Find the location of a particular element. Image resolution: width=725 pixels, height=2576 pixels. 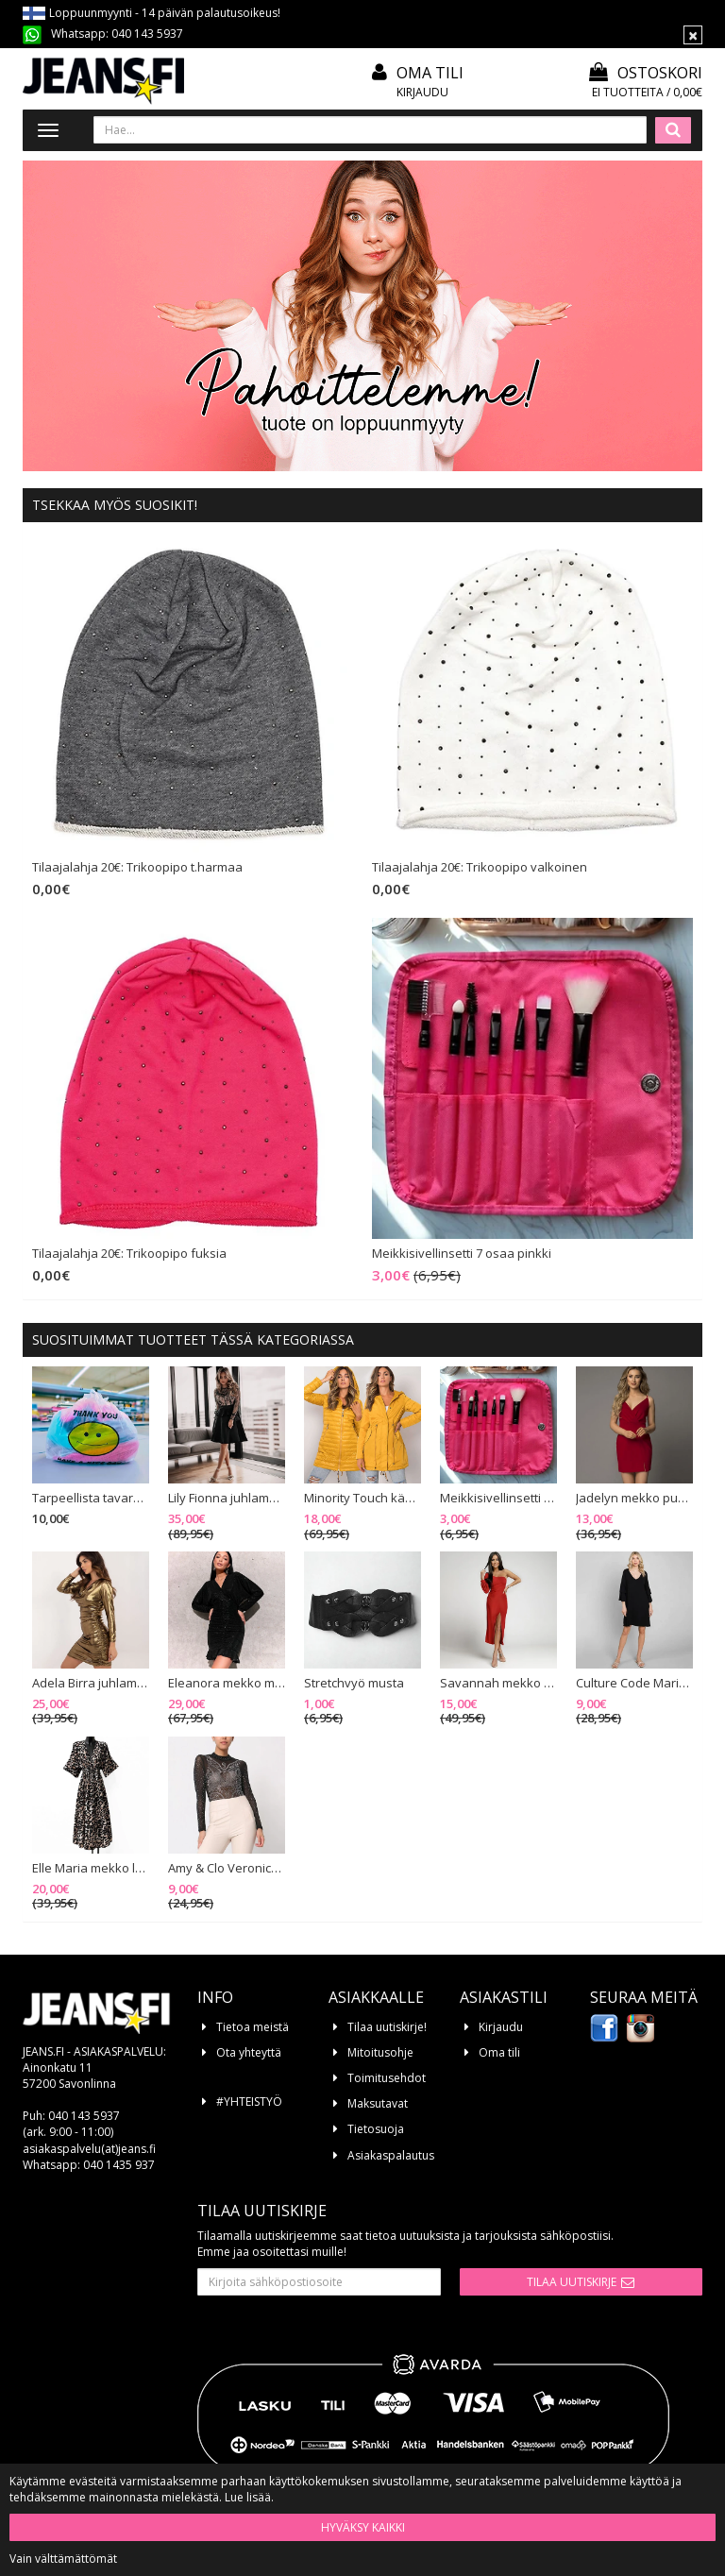

Tarpeellista tavaraa - paketti is located at coordinates (90, 1498).